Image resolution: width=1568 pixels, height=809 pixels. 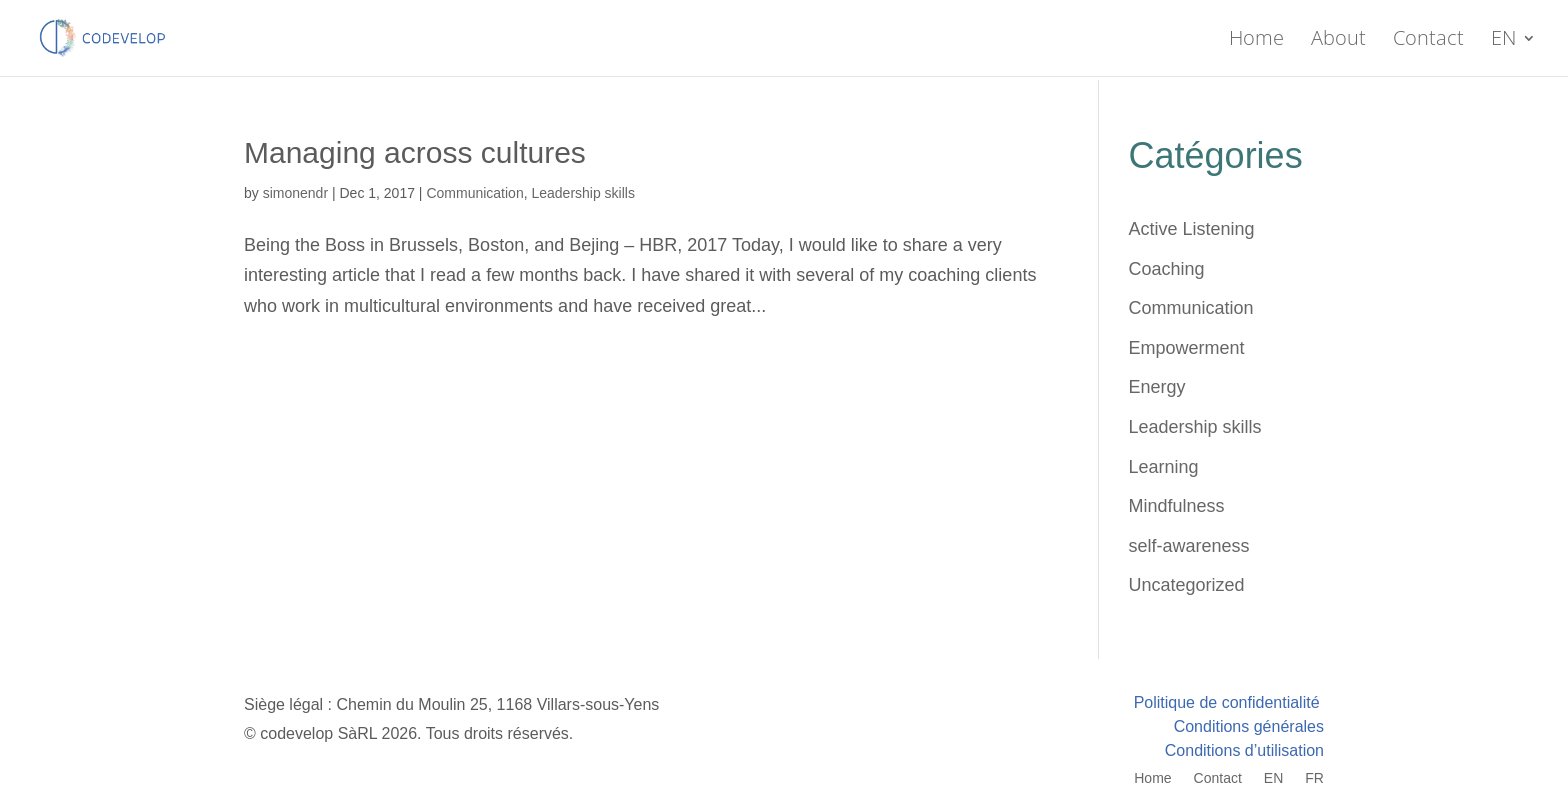 I want to click on Mindfulness, so click(x=1177, y=506).